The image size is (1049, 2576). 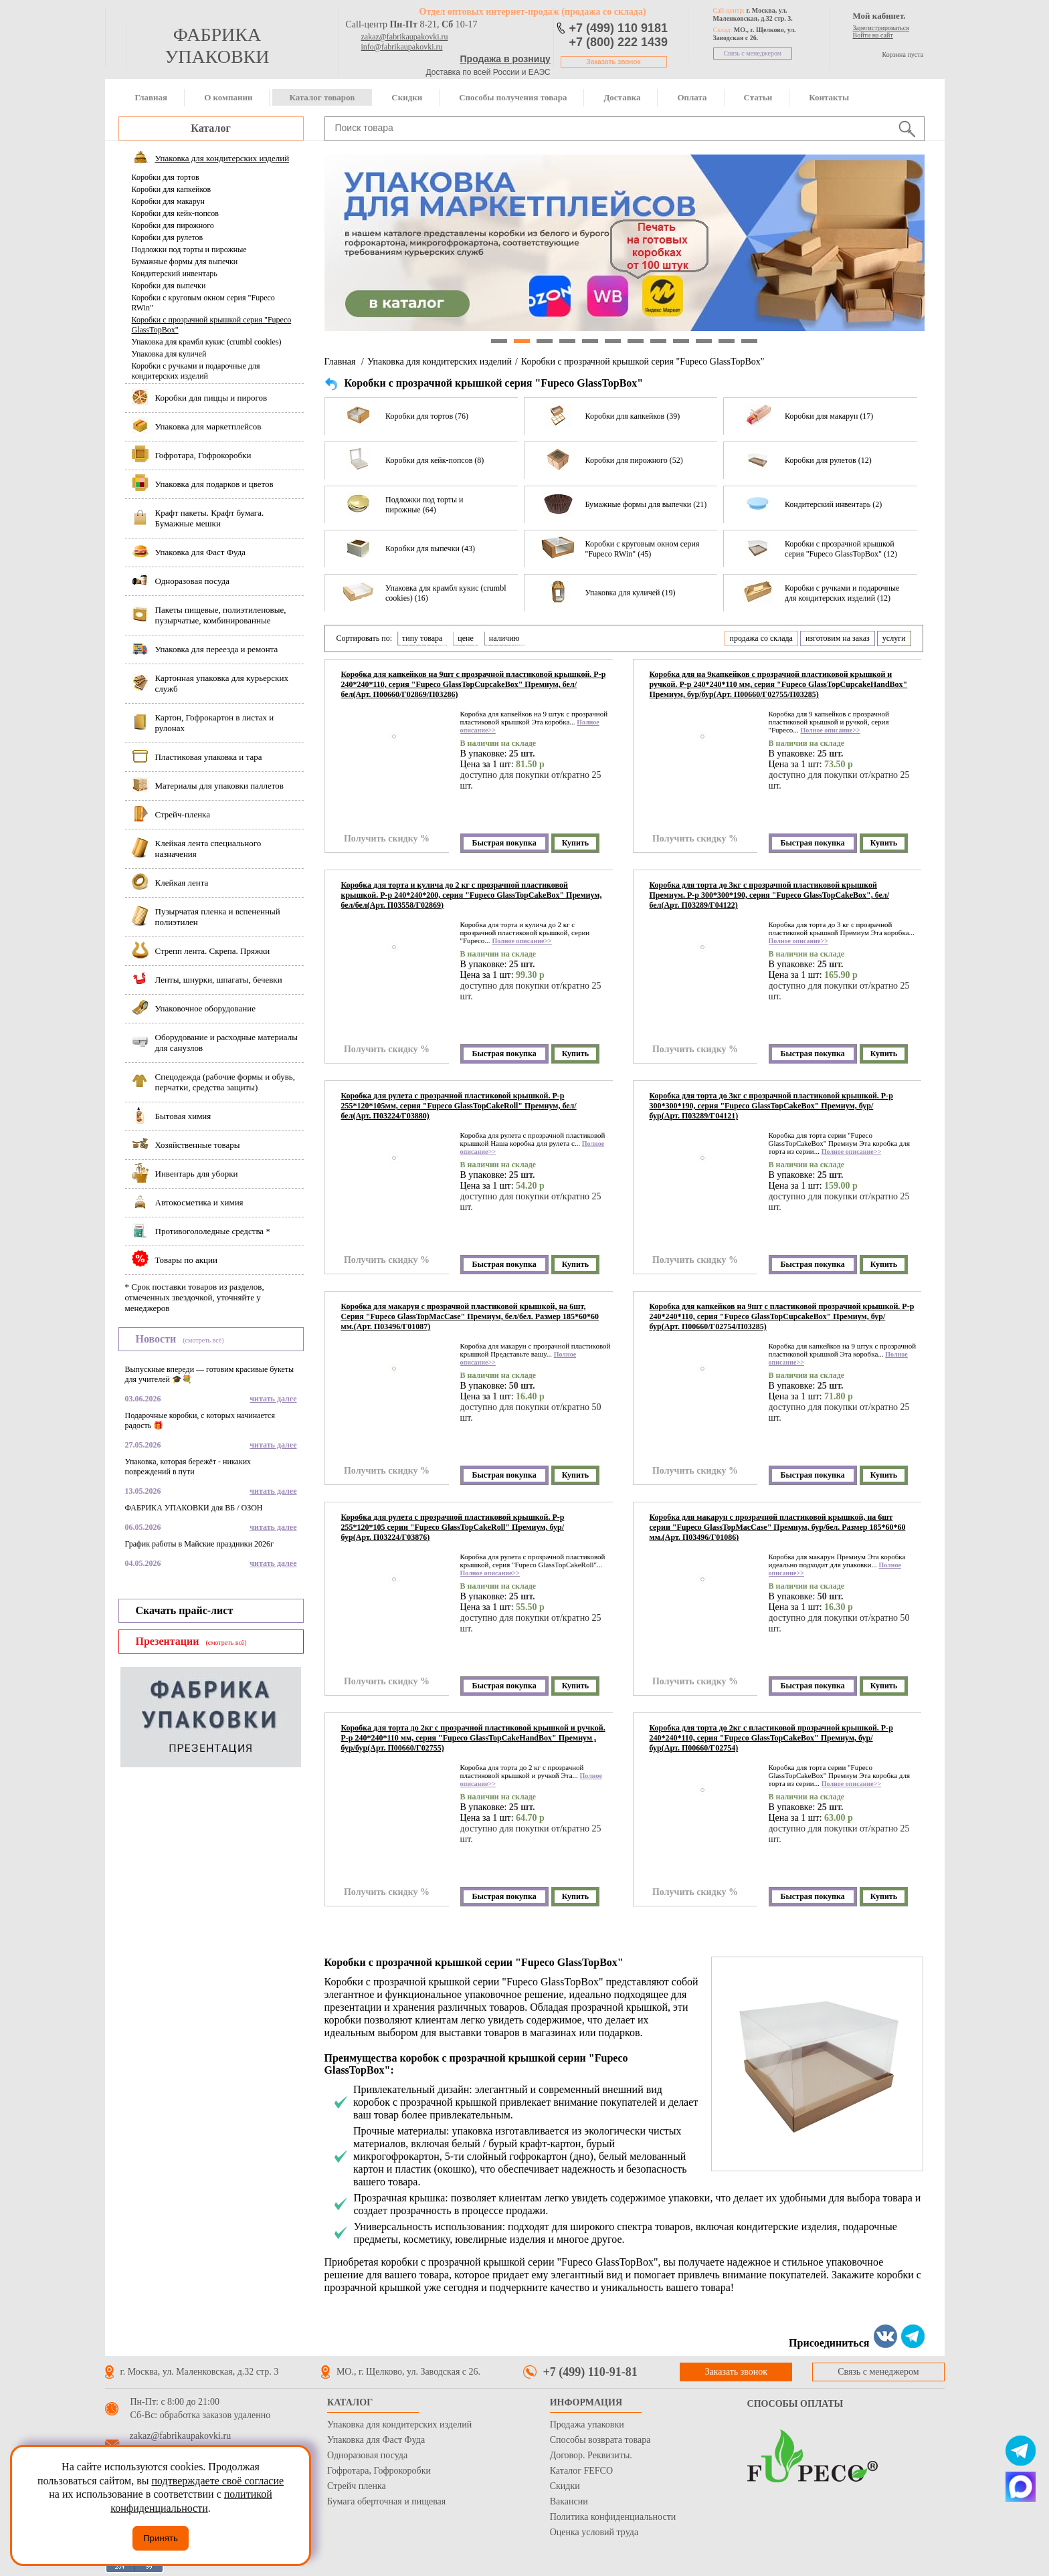 I want to click on Упаковка для Фаст Фуда, so click(x=376, y=2440).